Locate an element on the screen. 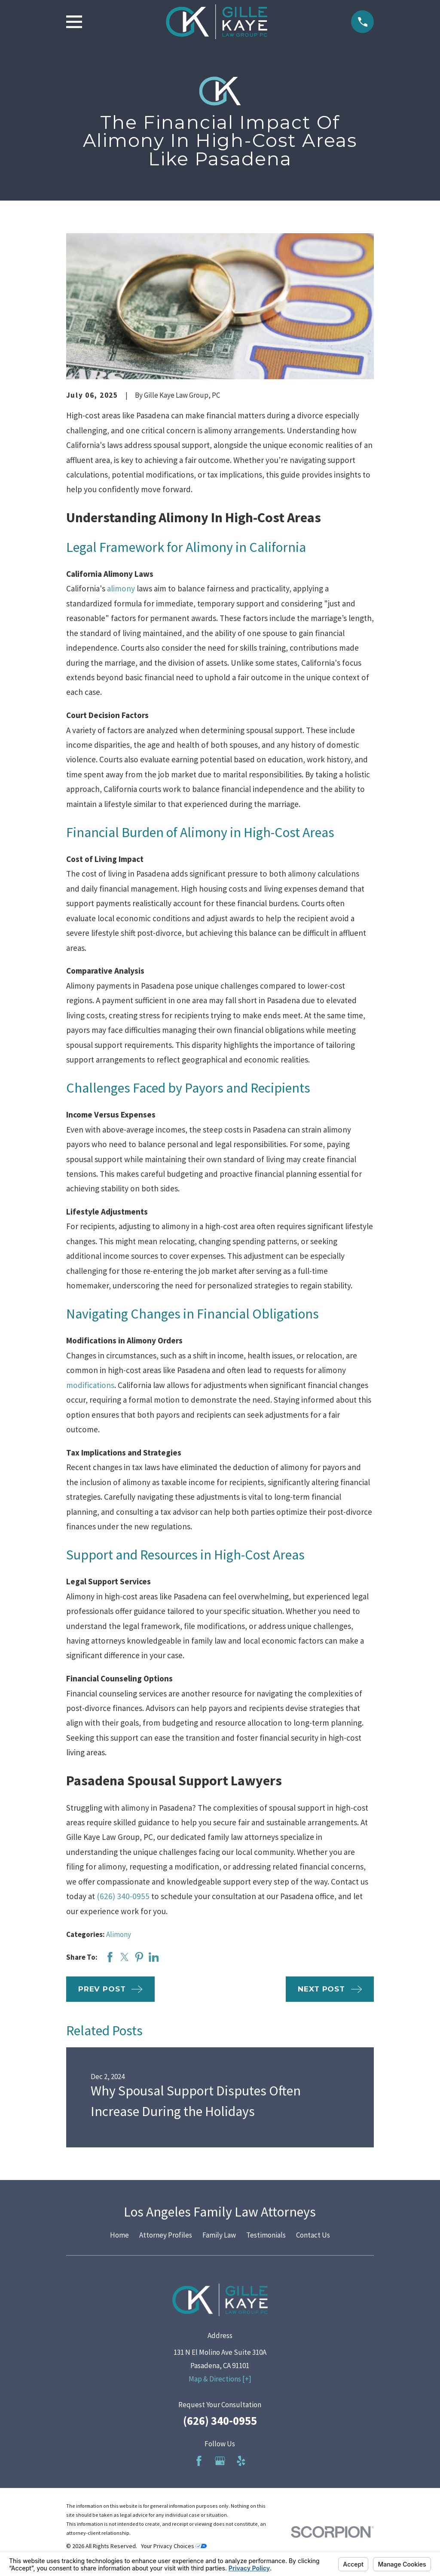 The image size is (440, 2576). Alimony is located at coordinates (118, 1934).